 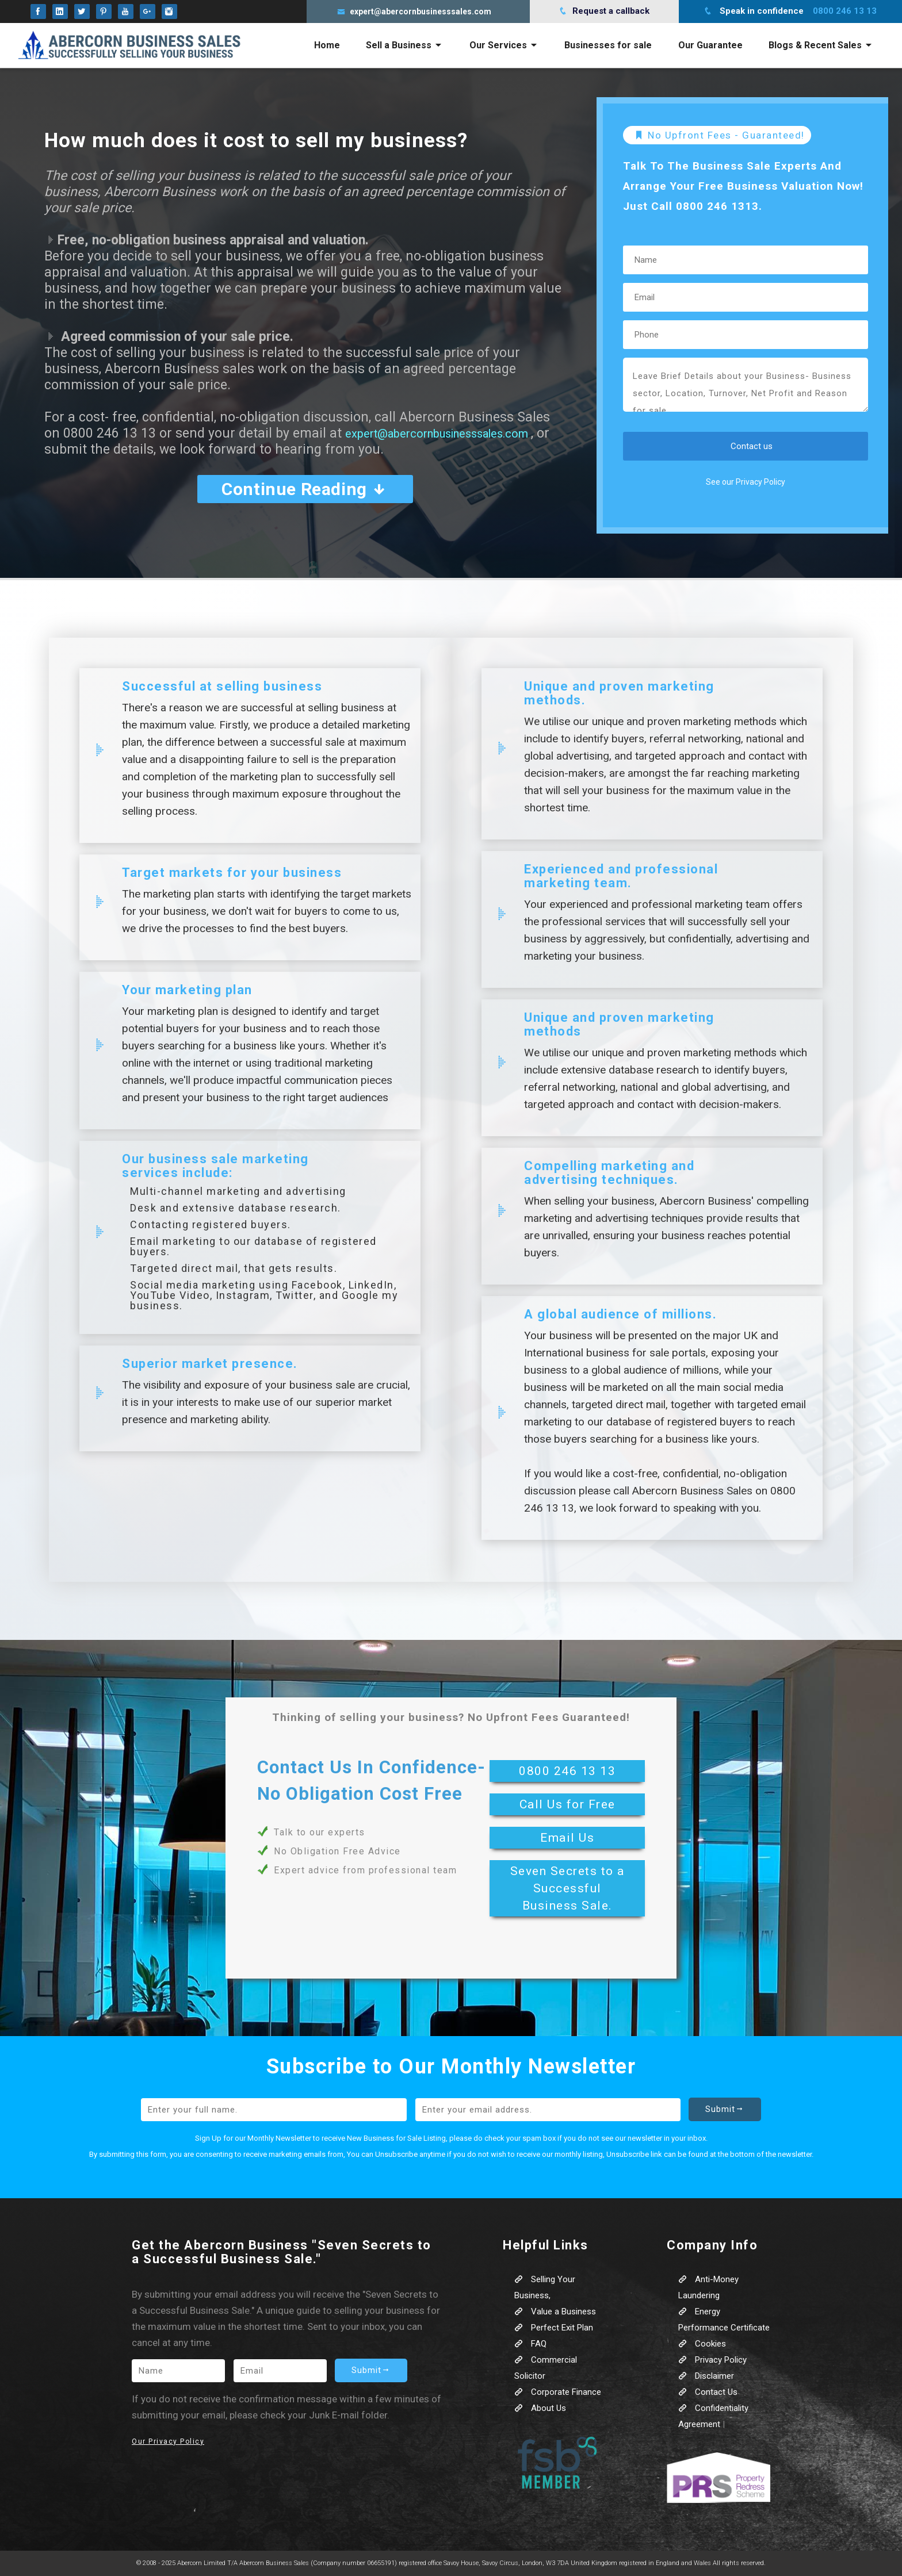 I want to click on Our Privacy Policy, so click(x=168, y=2441).